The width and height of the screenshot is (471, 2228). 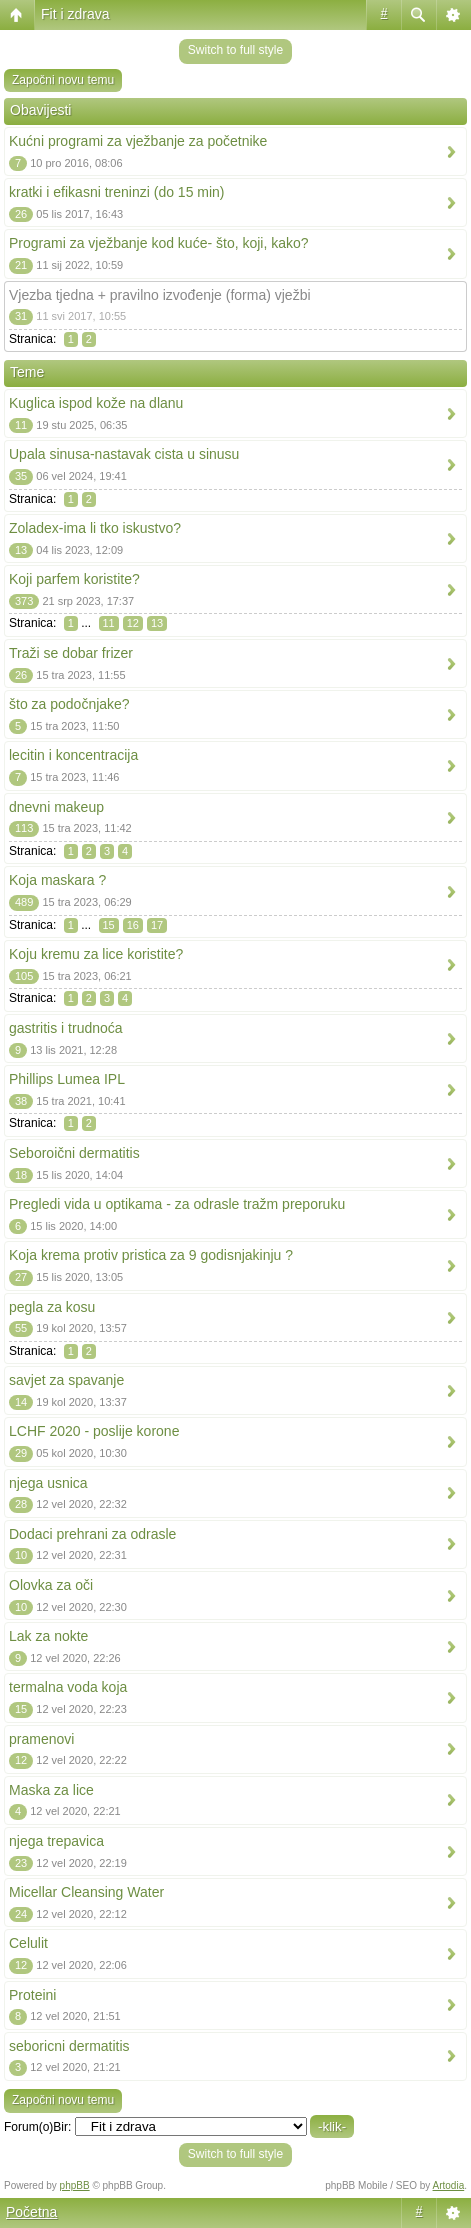 I want to click on LCHF 2020 - poslije korone, so click(x=94, y=1431).